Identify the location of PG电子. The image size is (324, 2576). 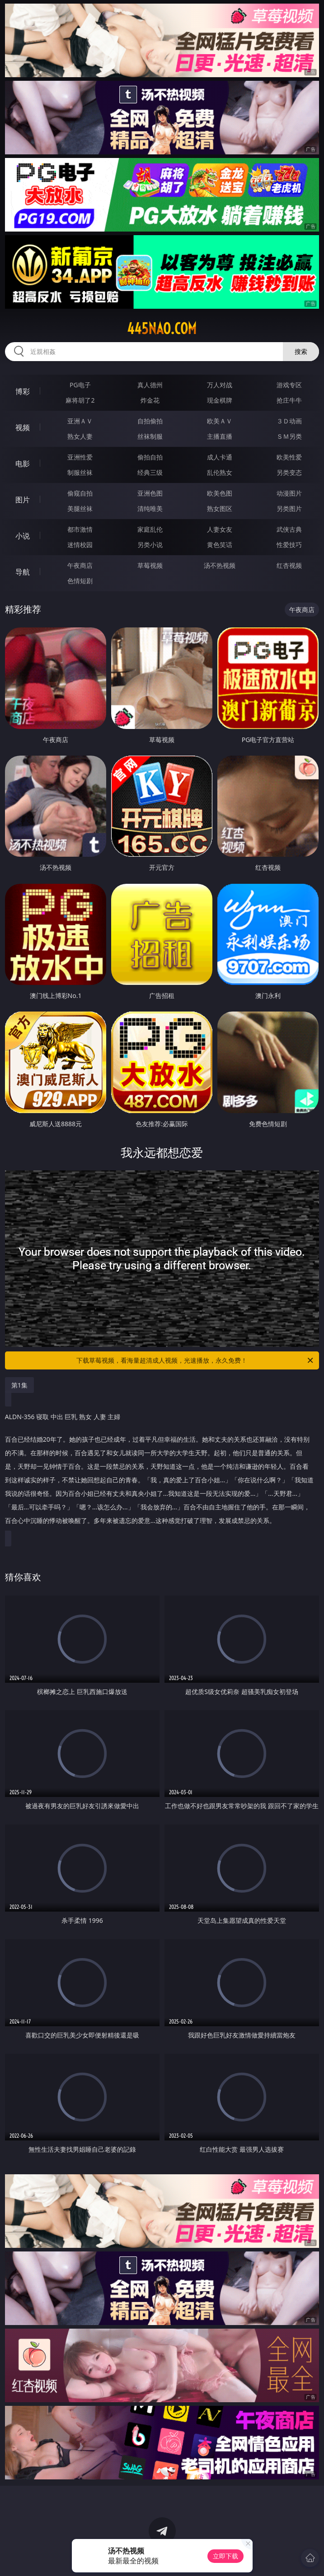
(80, 385).